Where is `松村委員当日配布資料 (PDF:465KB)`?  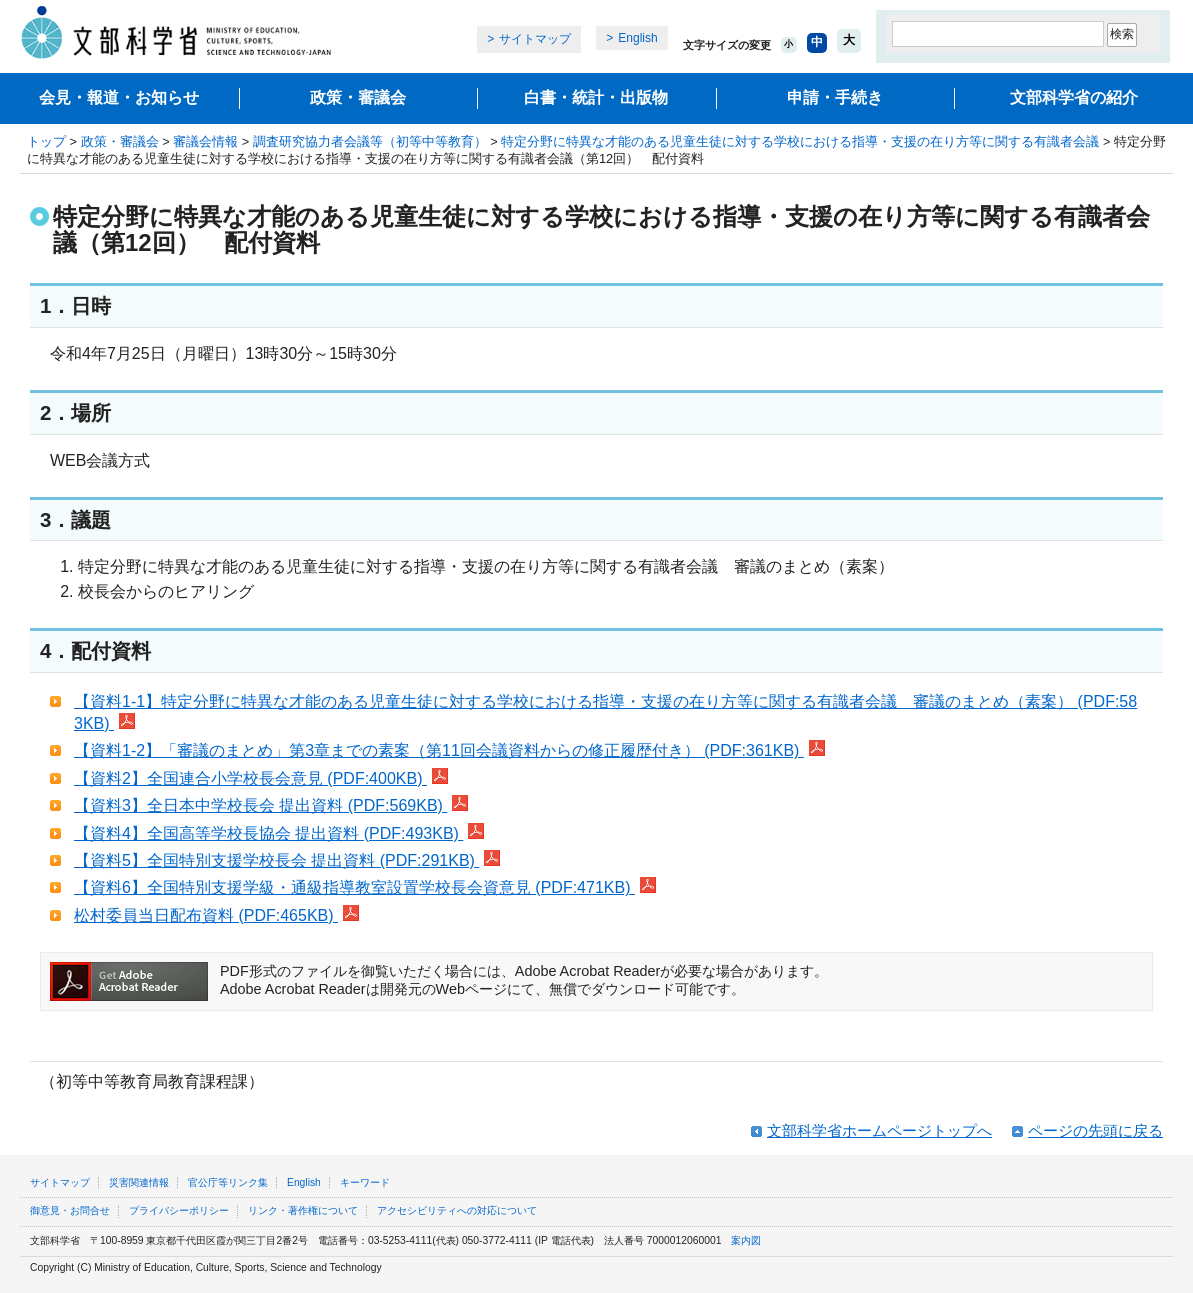
松村委員当日配布資料 (PDF:465KB) is located at coordinates (216, 915).